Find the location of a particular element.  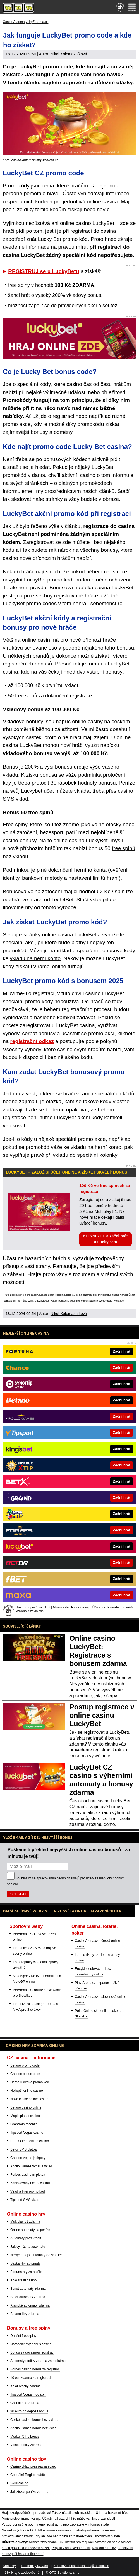

České casino: bonus bez vkladu is located at coordinates (34, 2420).